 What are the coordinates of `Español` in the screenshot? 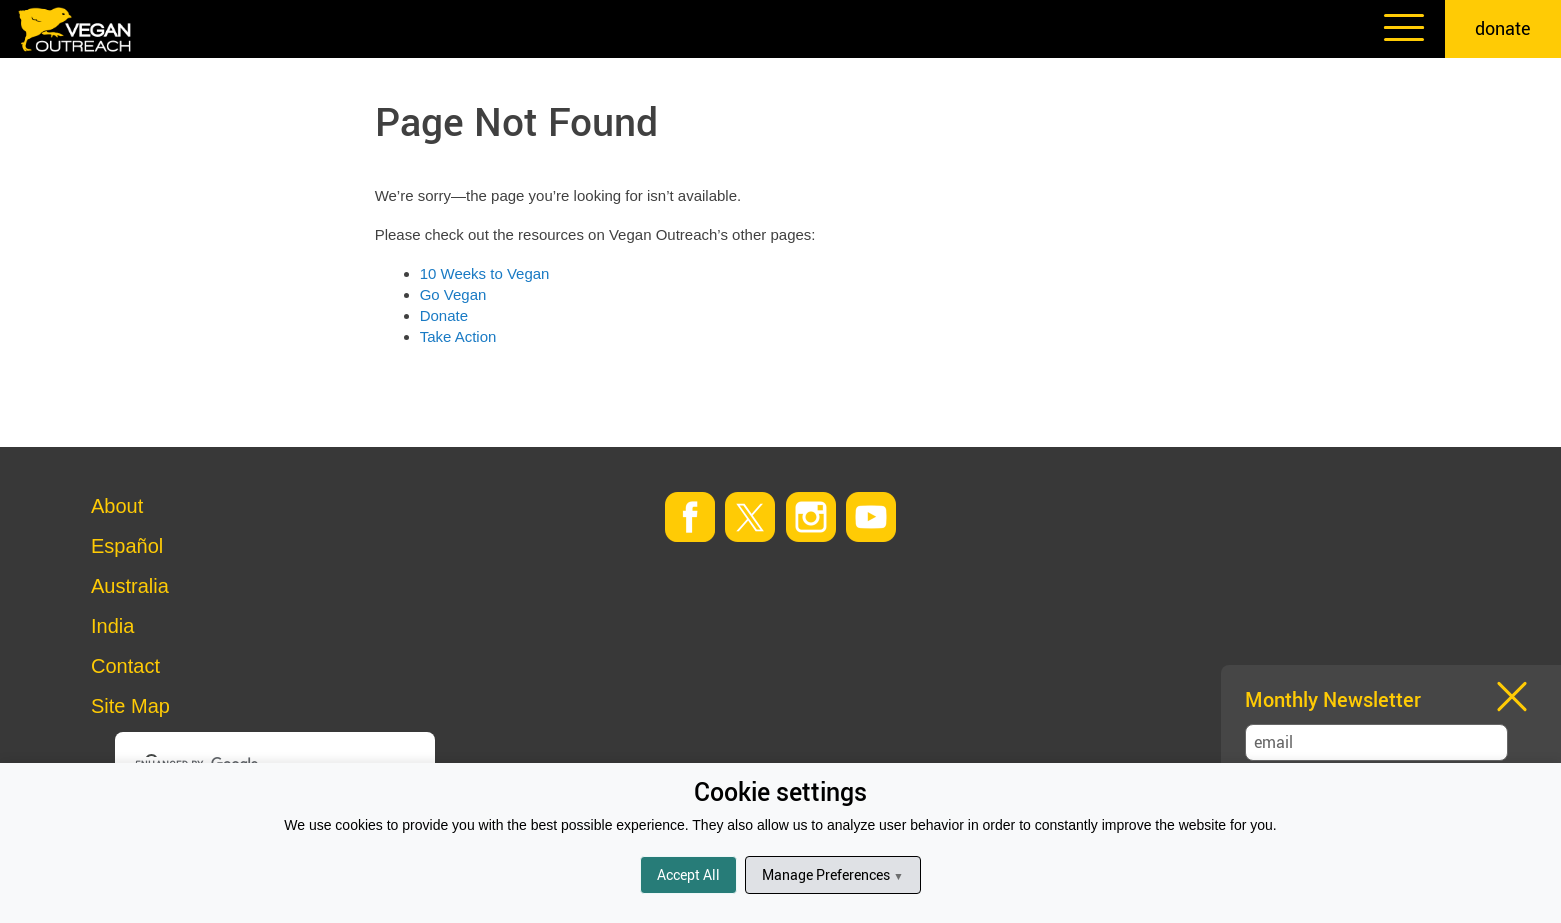 It's located at (127, 546).